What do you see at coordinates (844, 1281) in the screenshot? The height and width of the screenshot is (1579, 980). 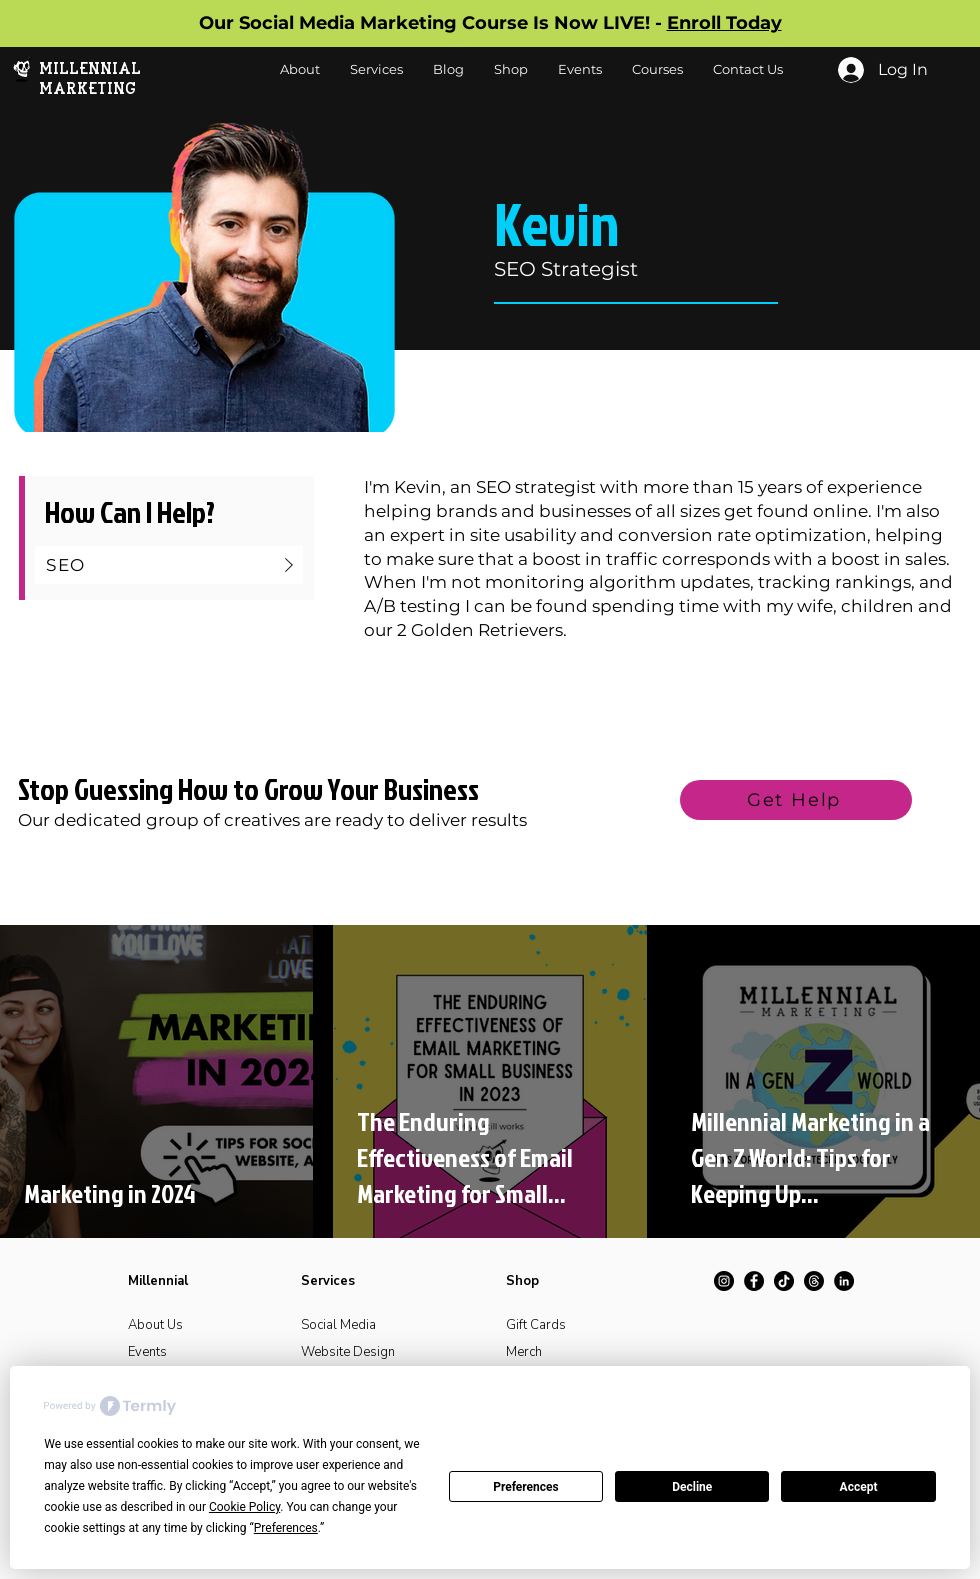 I see `[LinkedIn]` at bounding box center [844, 1281].